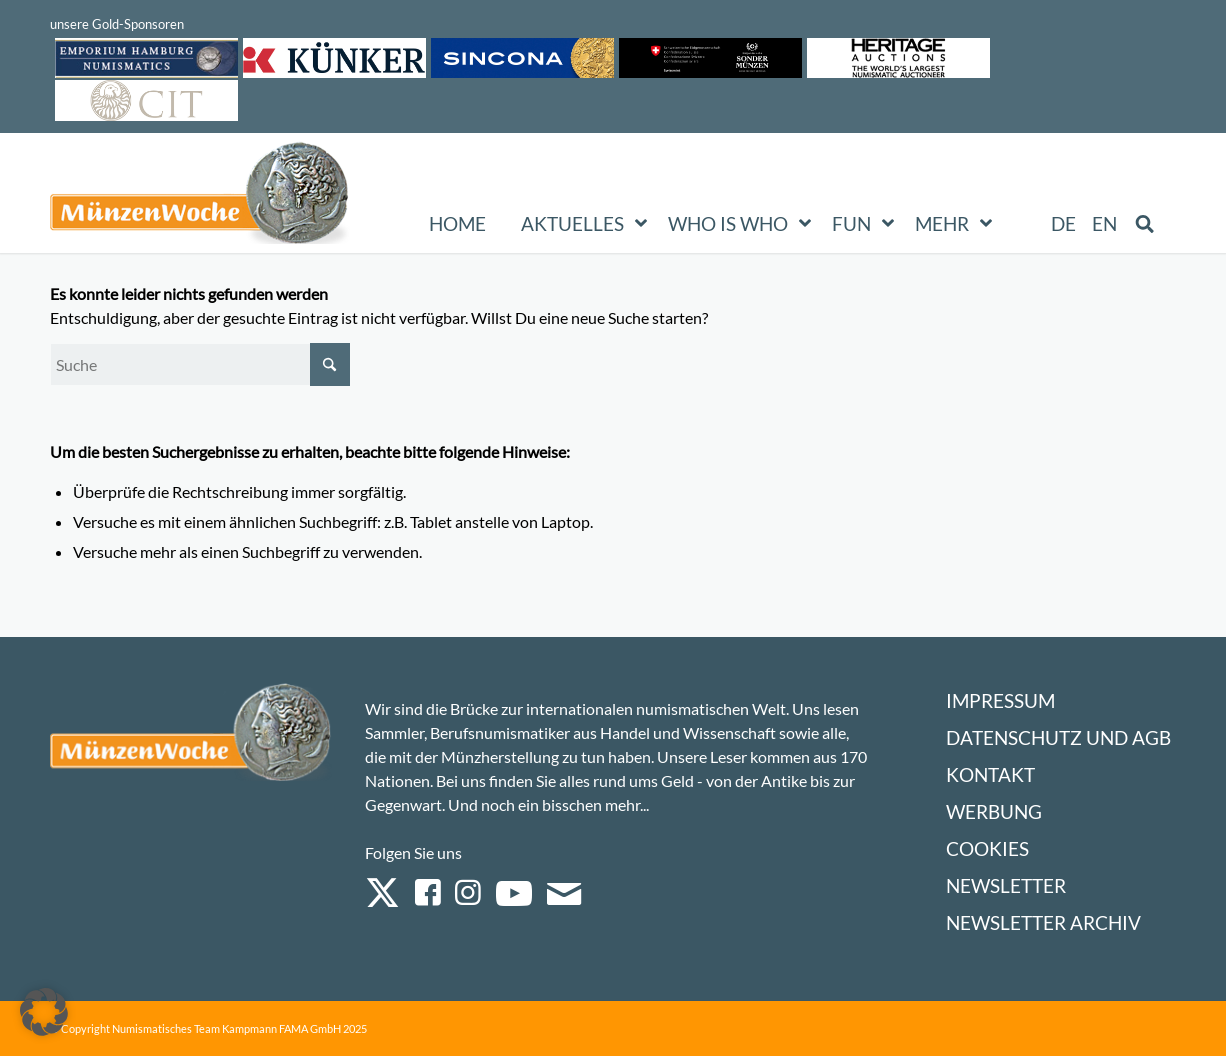 The width and height of the screenshot is (1226, 1056). I want to click on Werbung, so click(994, 811).